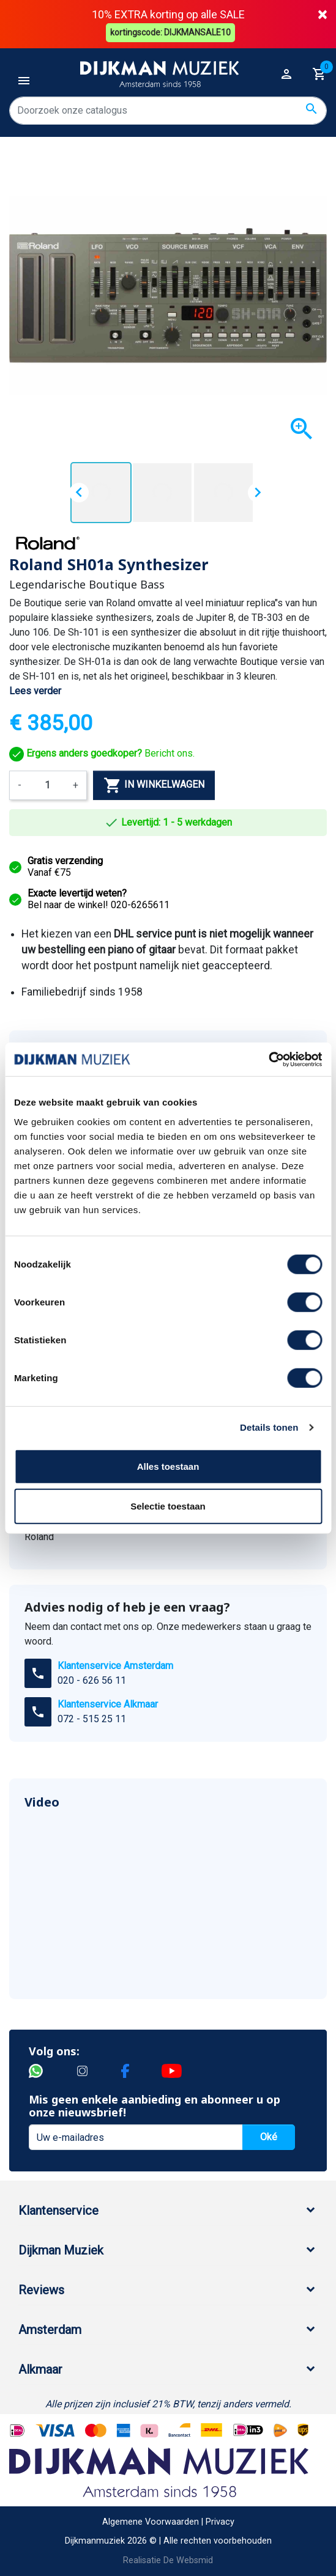  I want to click on Algemene Voorwaarden | Privacy, so click(168, 2521).